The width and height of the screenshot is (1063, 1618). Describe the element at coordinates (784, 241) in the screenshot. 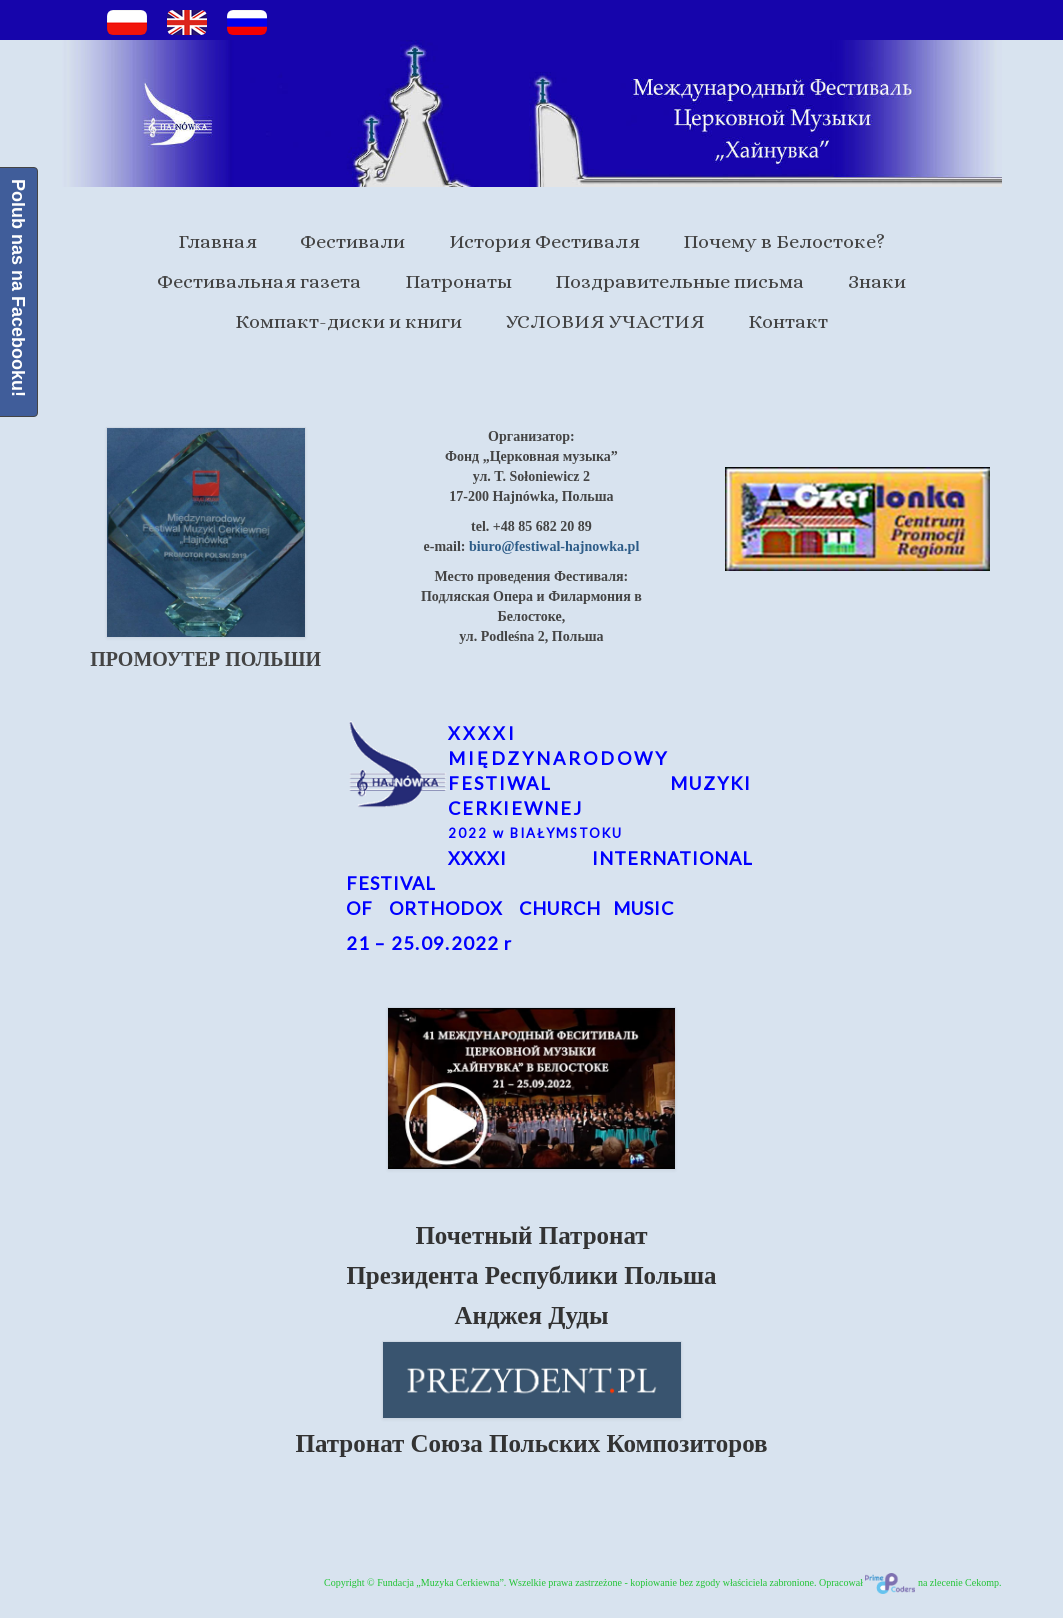

I see `Почему в Белостоке?` at that location.